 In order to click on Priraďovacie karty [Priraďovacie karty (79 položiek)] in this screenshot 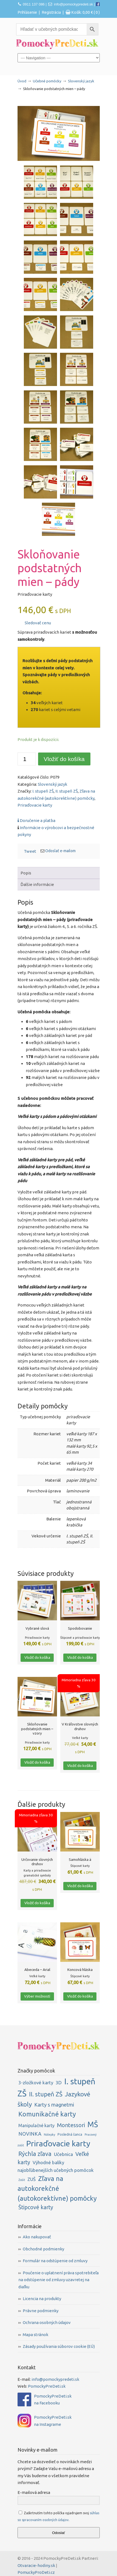, I will do `click(58, 2143)`.